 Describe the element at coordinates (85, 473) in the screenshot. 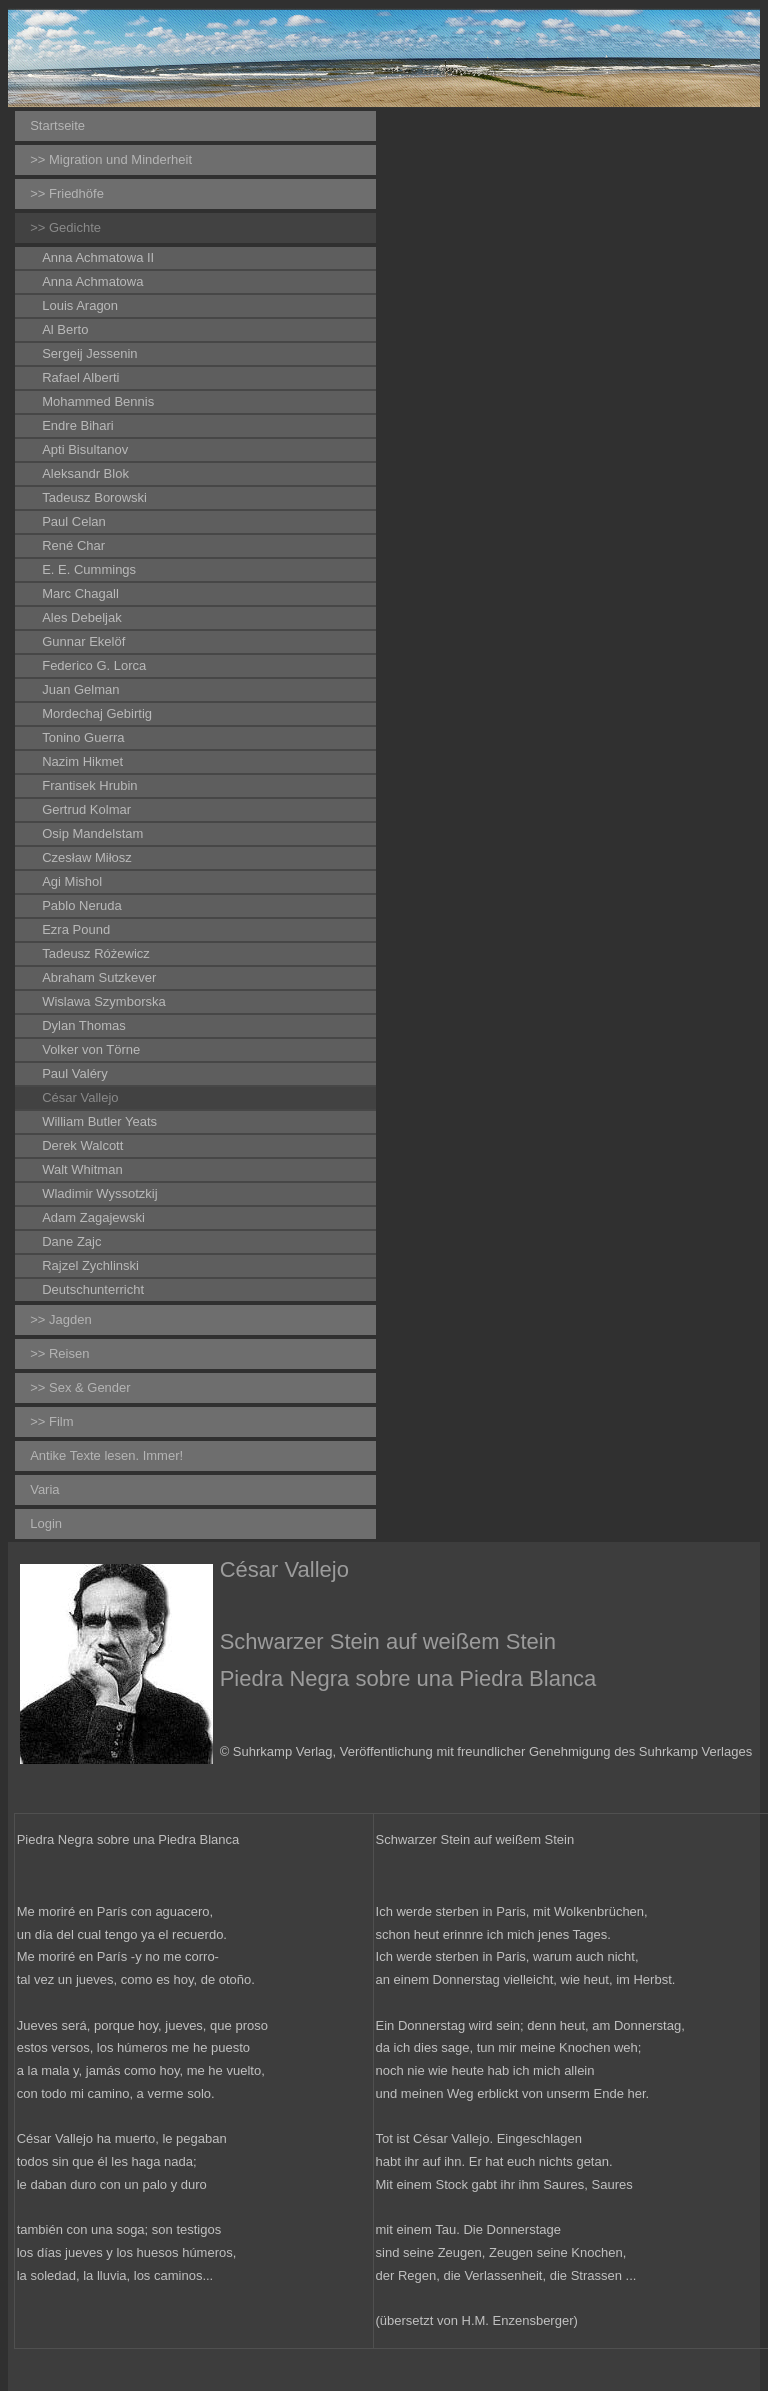

I see `Aleksandr Blok` at that location.